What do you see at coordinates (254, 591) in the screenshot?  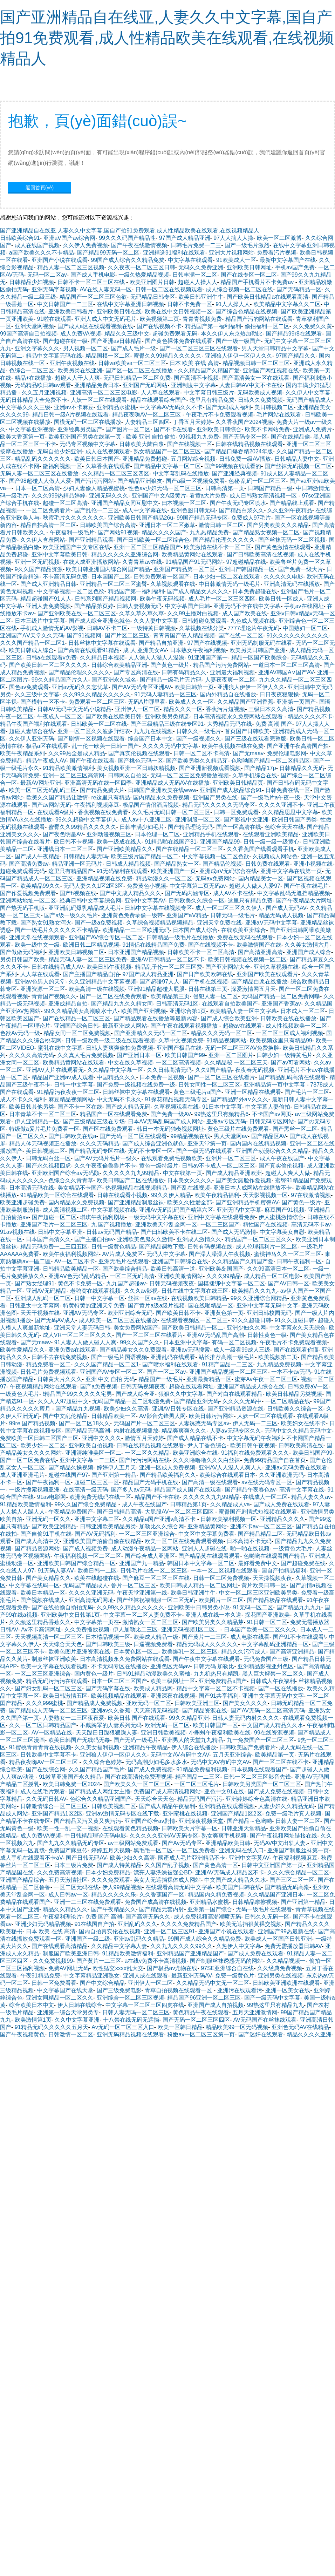 I see `日本免费超碰在线` at bounding box center [254, 591].